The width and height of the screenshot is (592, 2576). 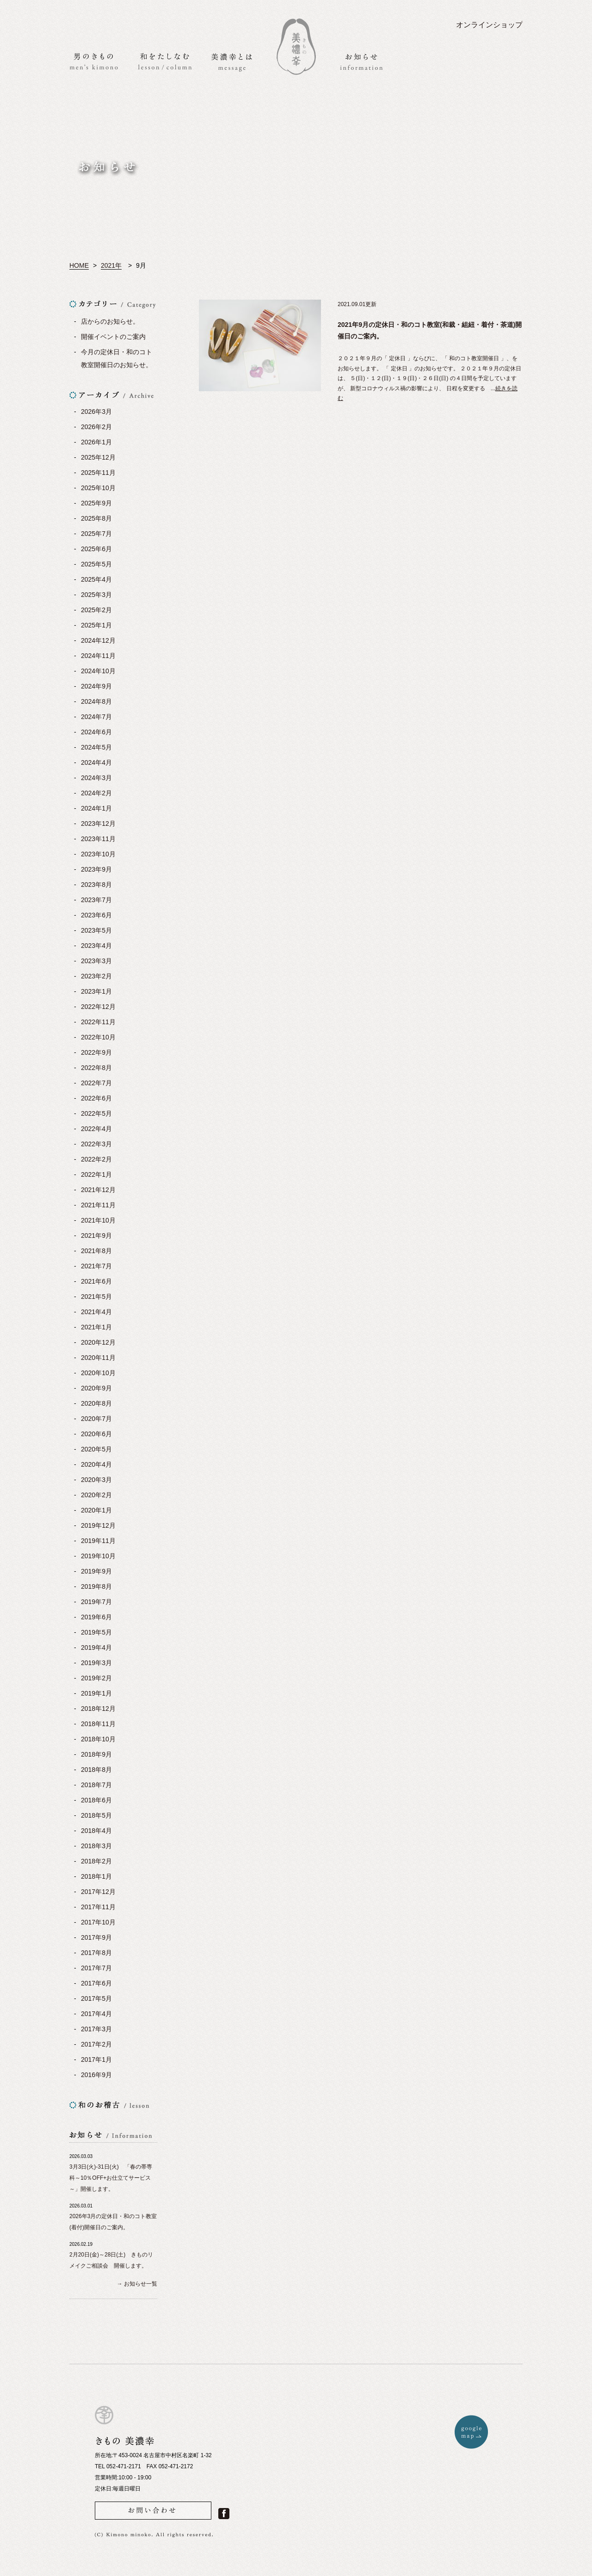 I want to click on 2018年7月, so click(x=96, y=1785).